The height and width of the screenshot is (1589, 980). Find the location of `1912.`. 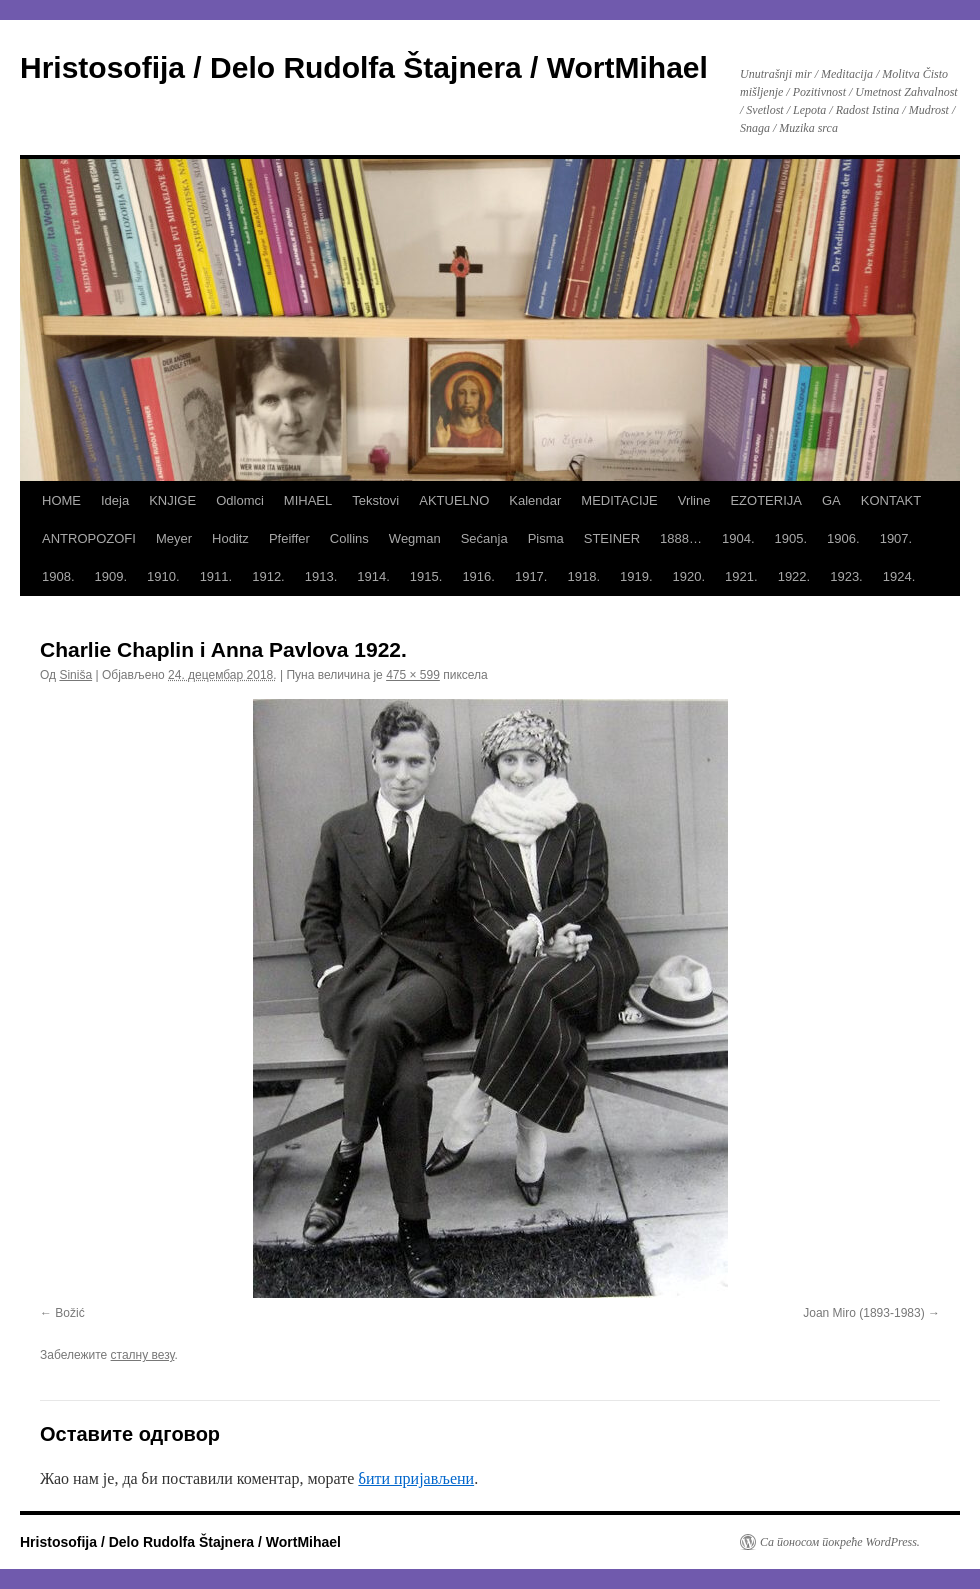

1912. is located at coordinates (268, 576).